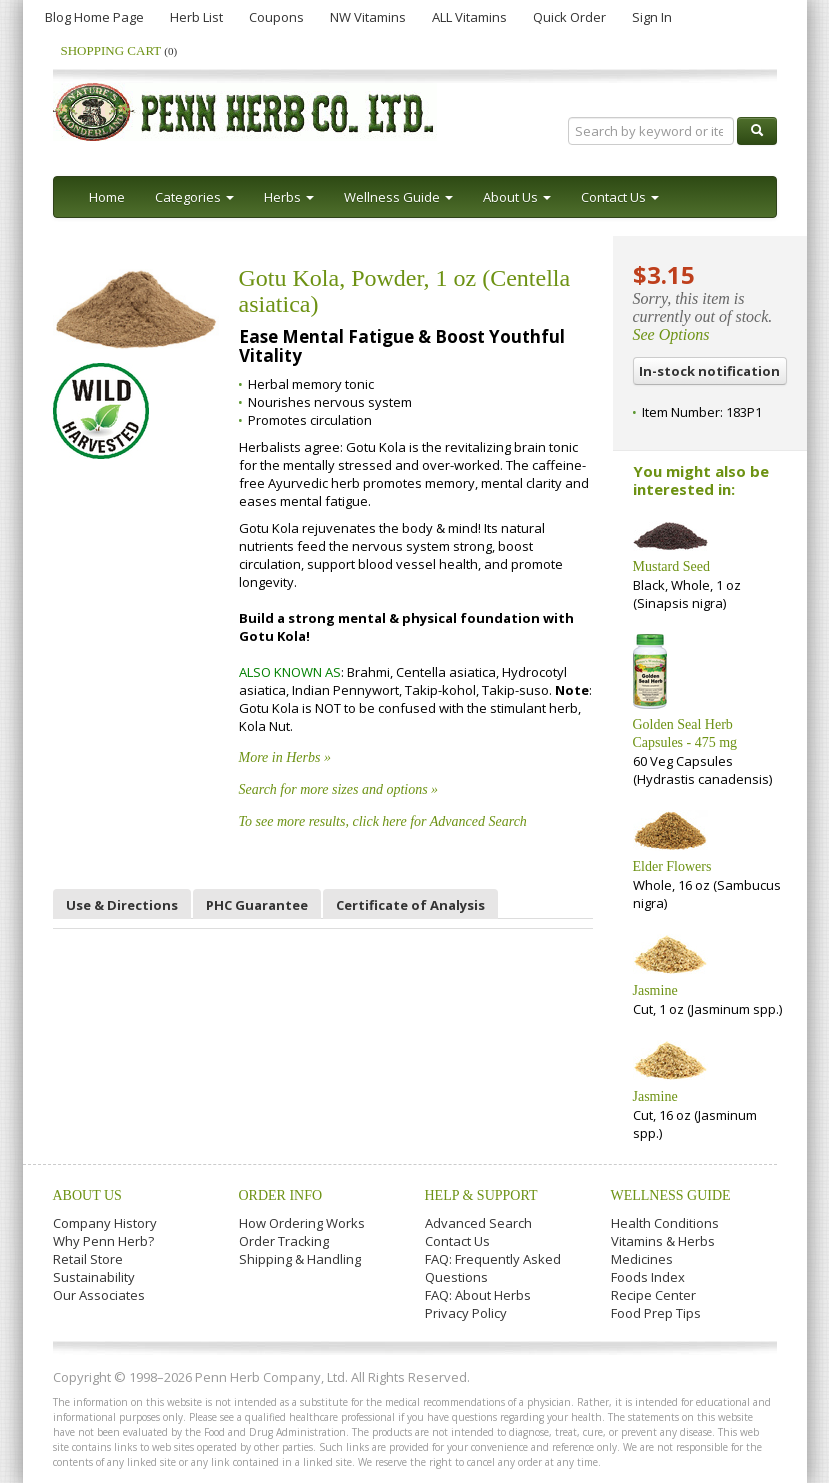 The height and width of the screenshot is (1483, 829). Describe the element at coordinates (368, 17) in the screenshot. I see `NW Vitamins` at that location.